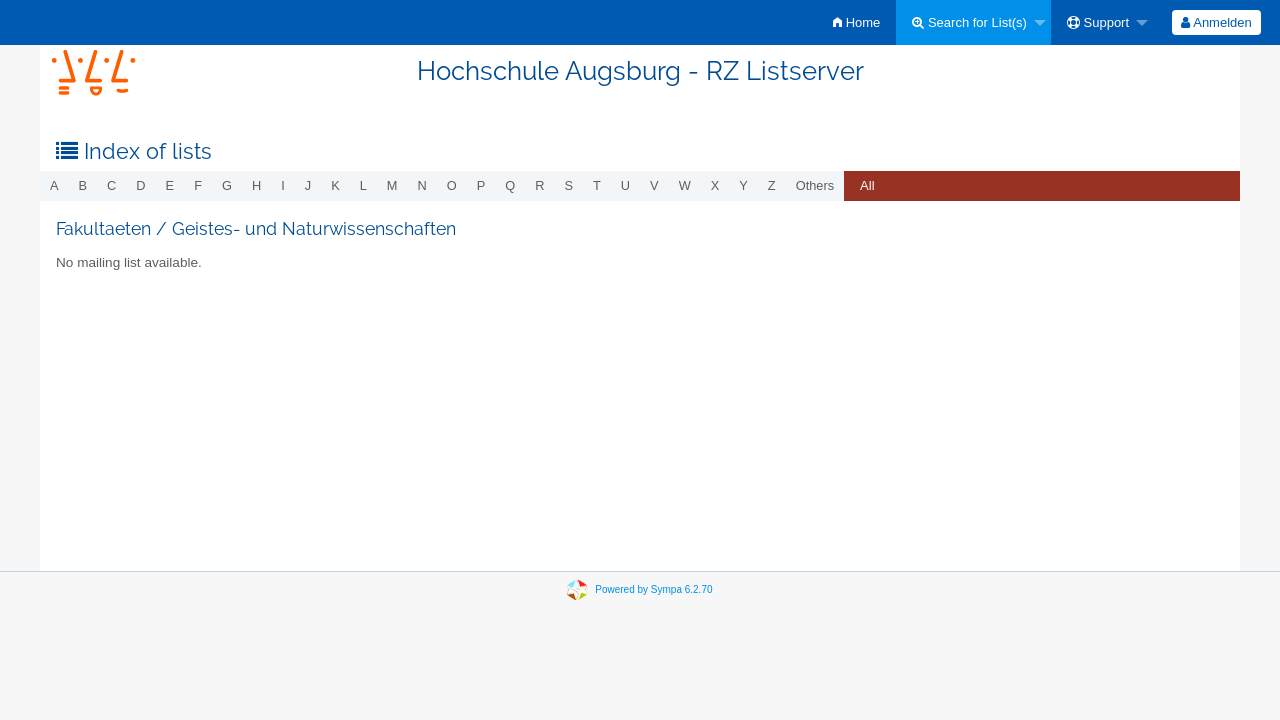  What do you see at coordinates (363, 185) in the screenshot?
I see `l [menuitem]` at bounding box center [363, 185].